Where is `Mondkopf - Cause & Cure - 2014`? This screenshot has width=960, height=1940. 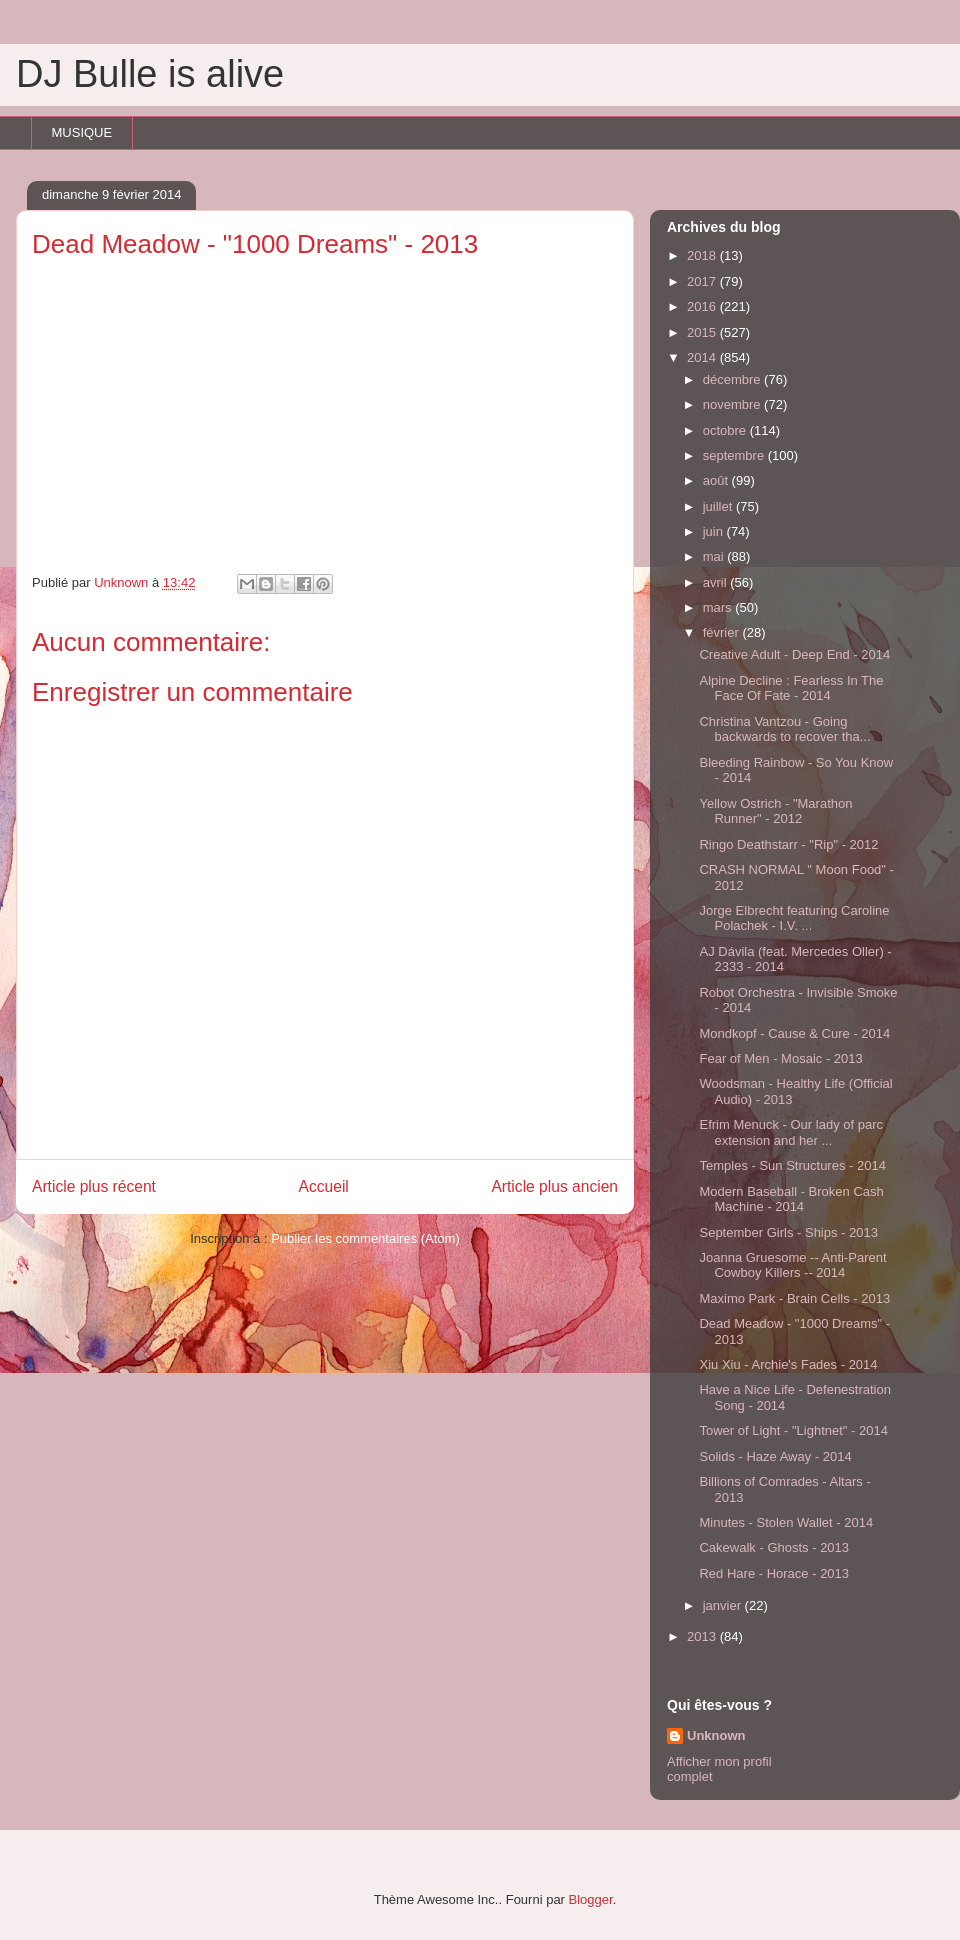 Mondkopf - Cause & Cure - 2014 is located at coordinates (794, 1033).